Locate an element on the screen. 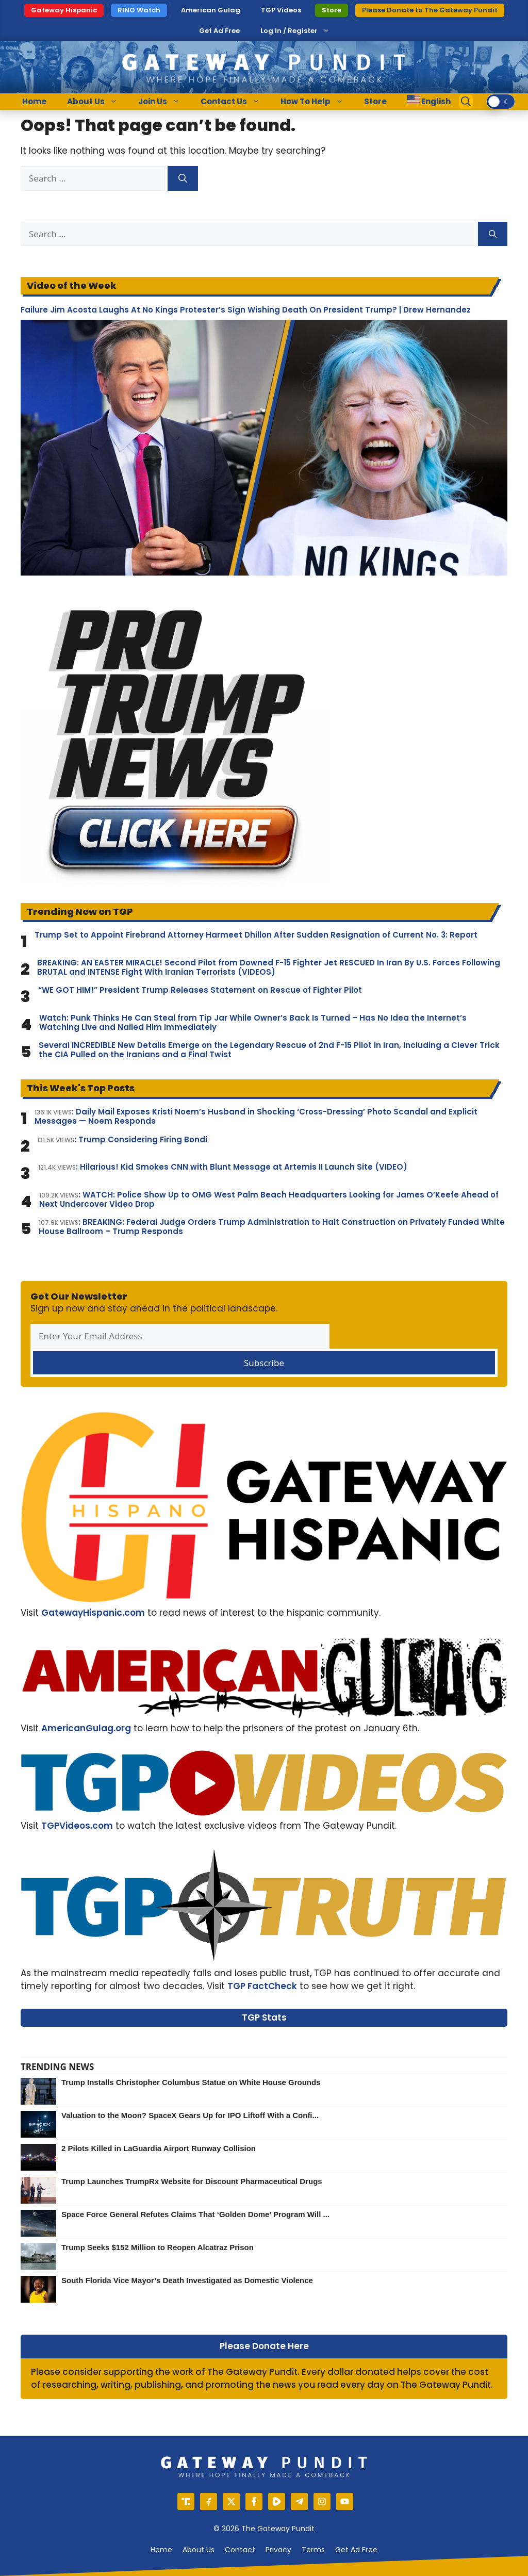 This screenshot has height=2576, width=528. : Trump Considering Firing Bondi is located at coordinates (122, 1139).